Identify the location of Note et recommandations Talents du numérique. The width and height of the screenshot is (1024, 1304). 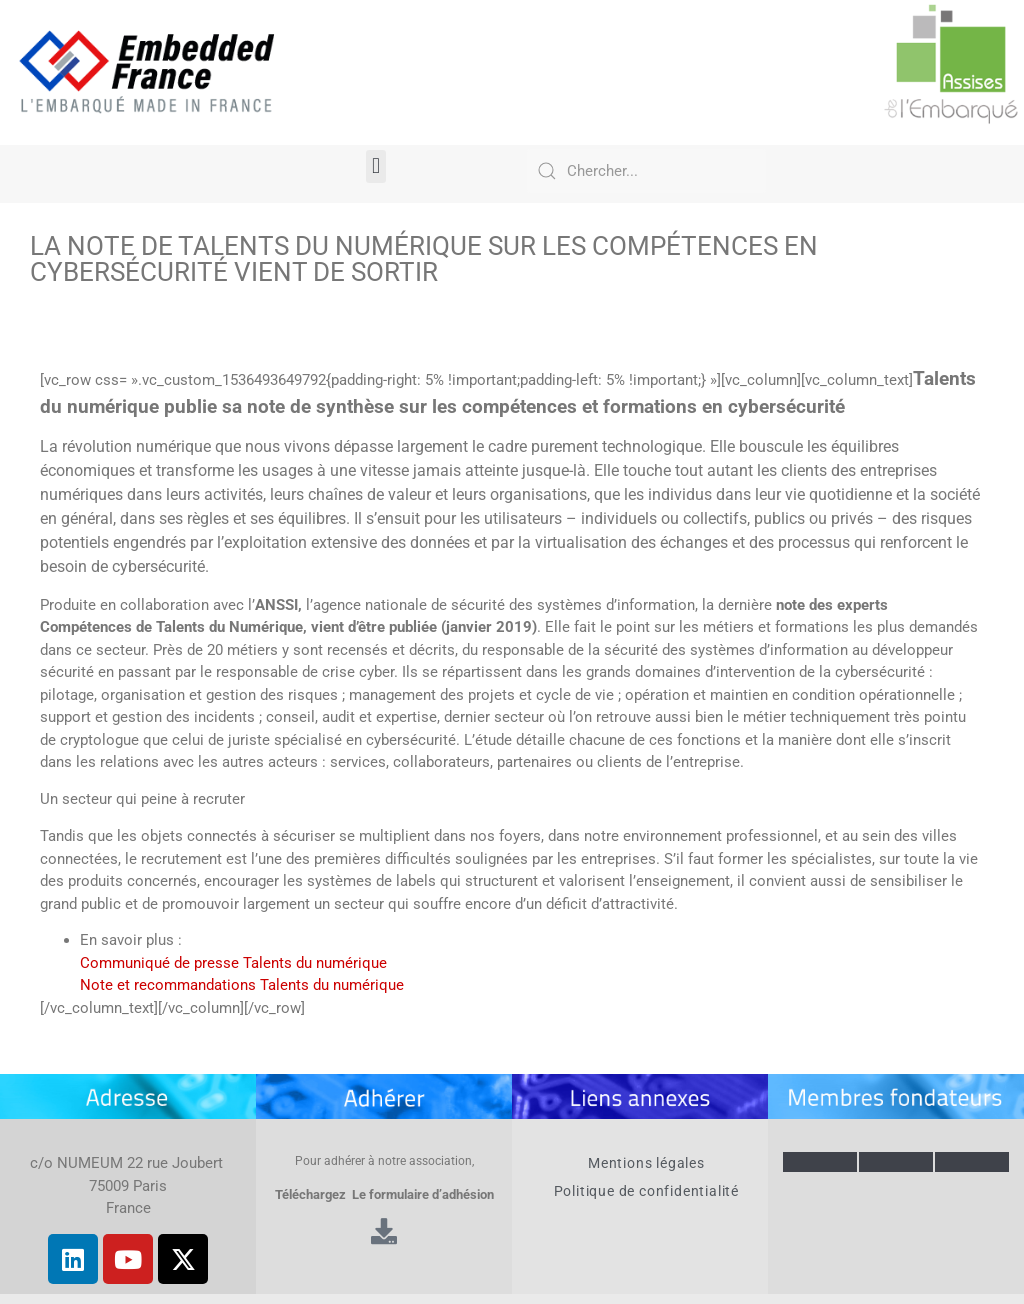
(242, 985).